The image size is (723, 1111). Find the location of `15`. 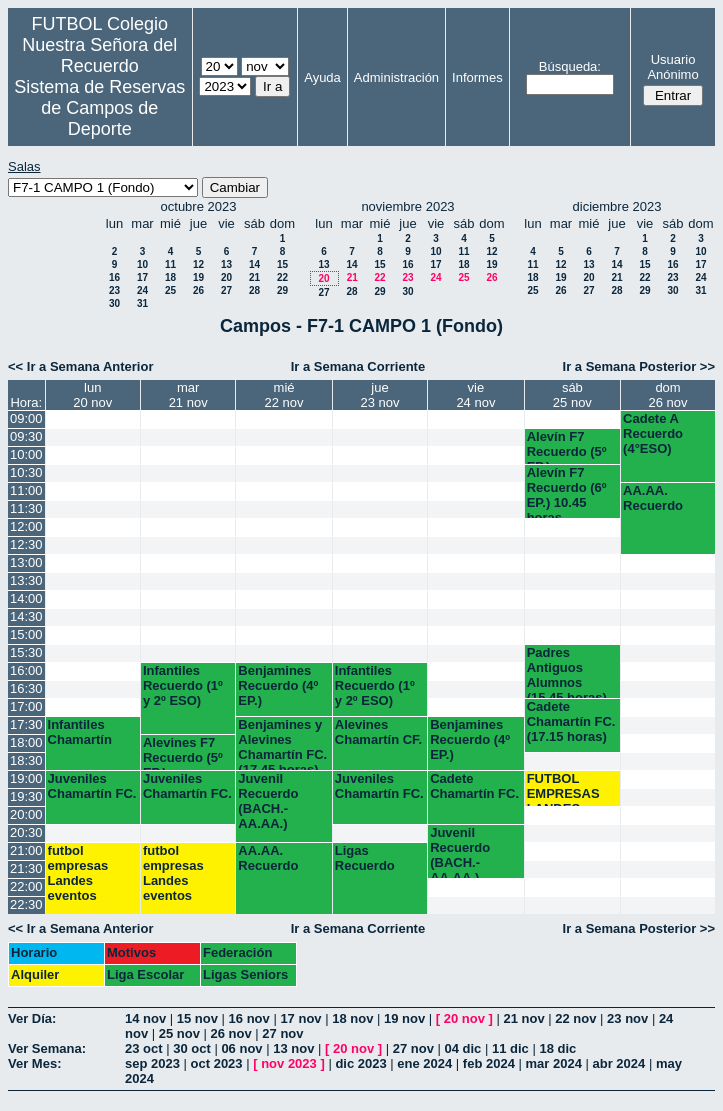

15 is located at coordinates (282, 264).